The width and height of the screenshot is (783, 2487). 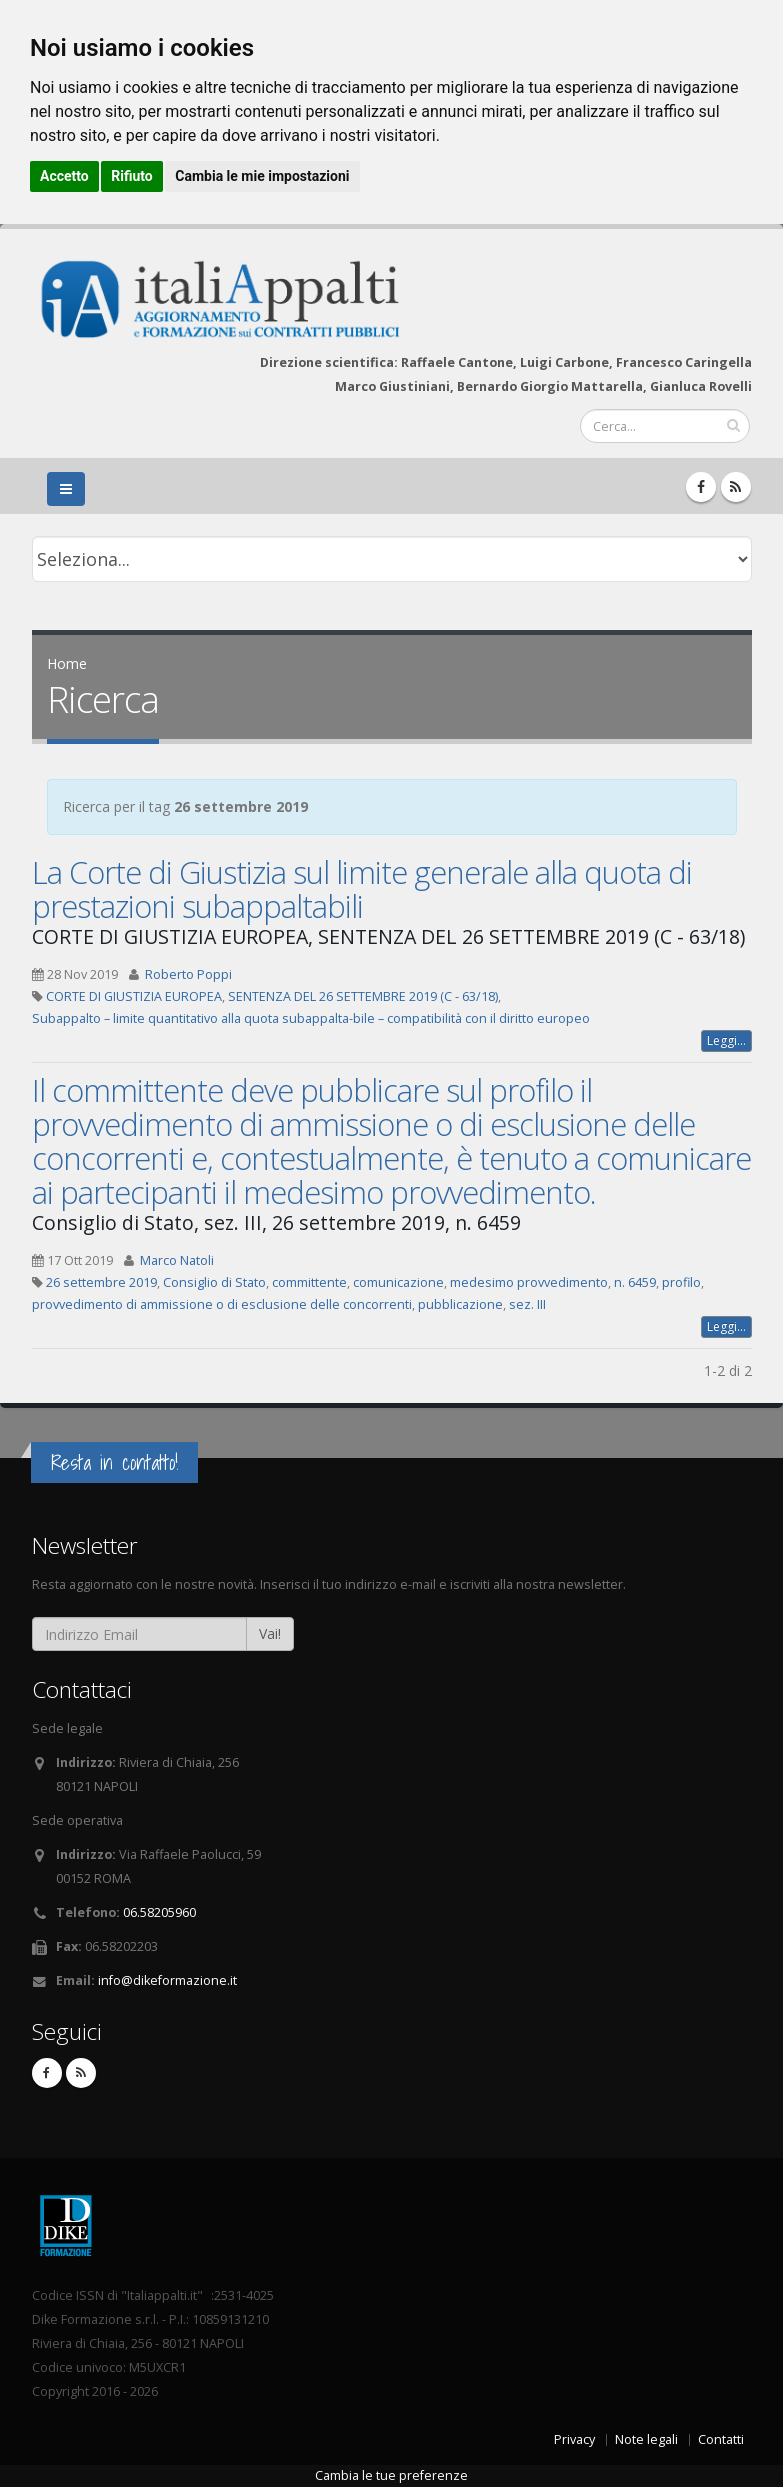 I want to click on pubblicazione, so click(x=460, y=1304).